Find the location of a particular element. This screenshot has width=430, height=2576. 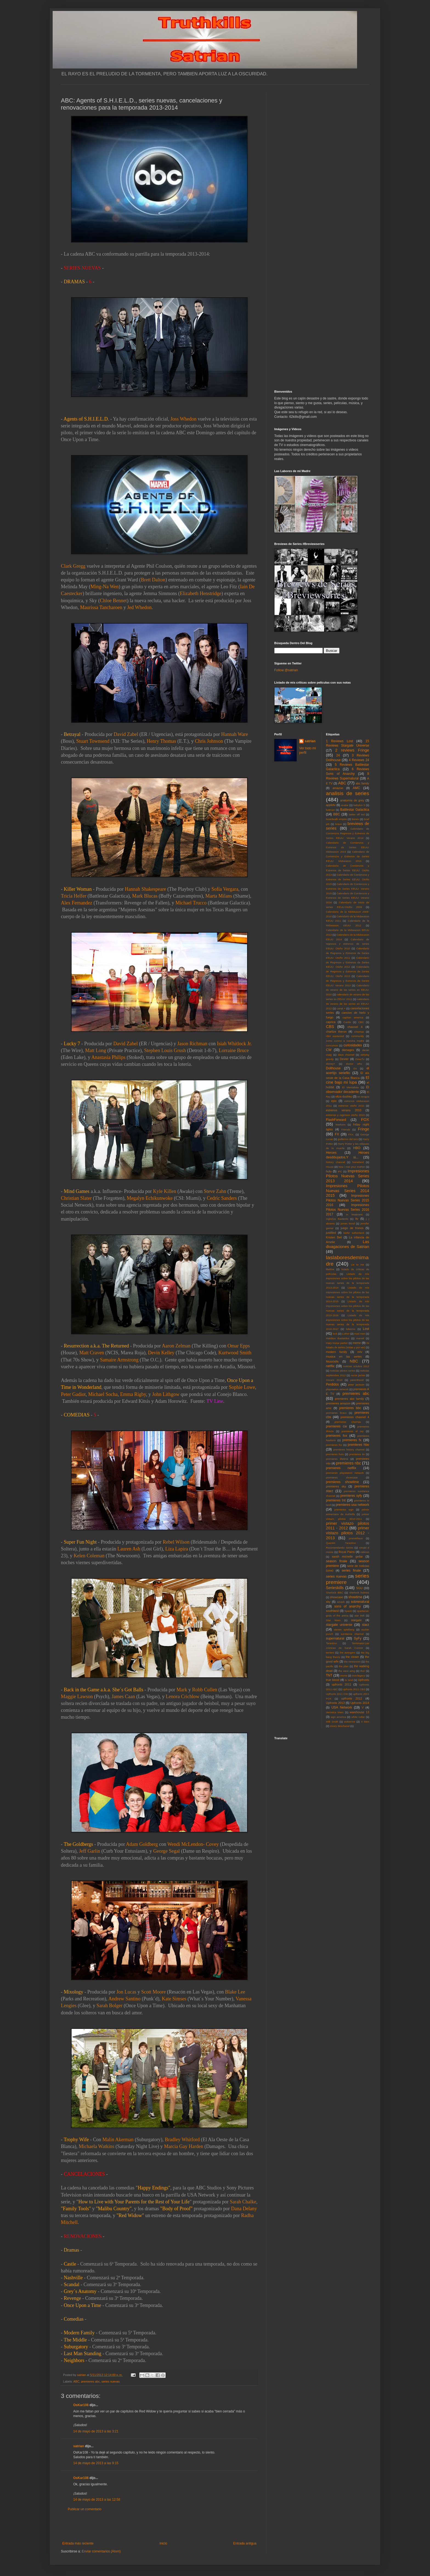

Calendario de Regresos y Estrenos de Series EEUU: Otoño 2012 is located at coordinates (347, 962).